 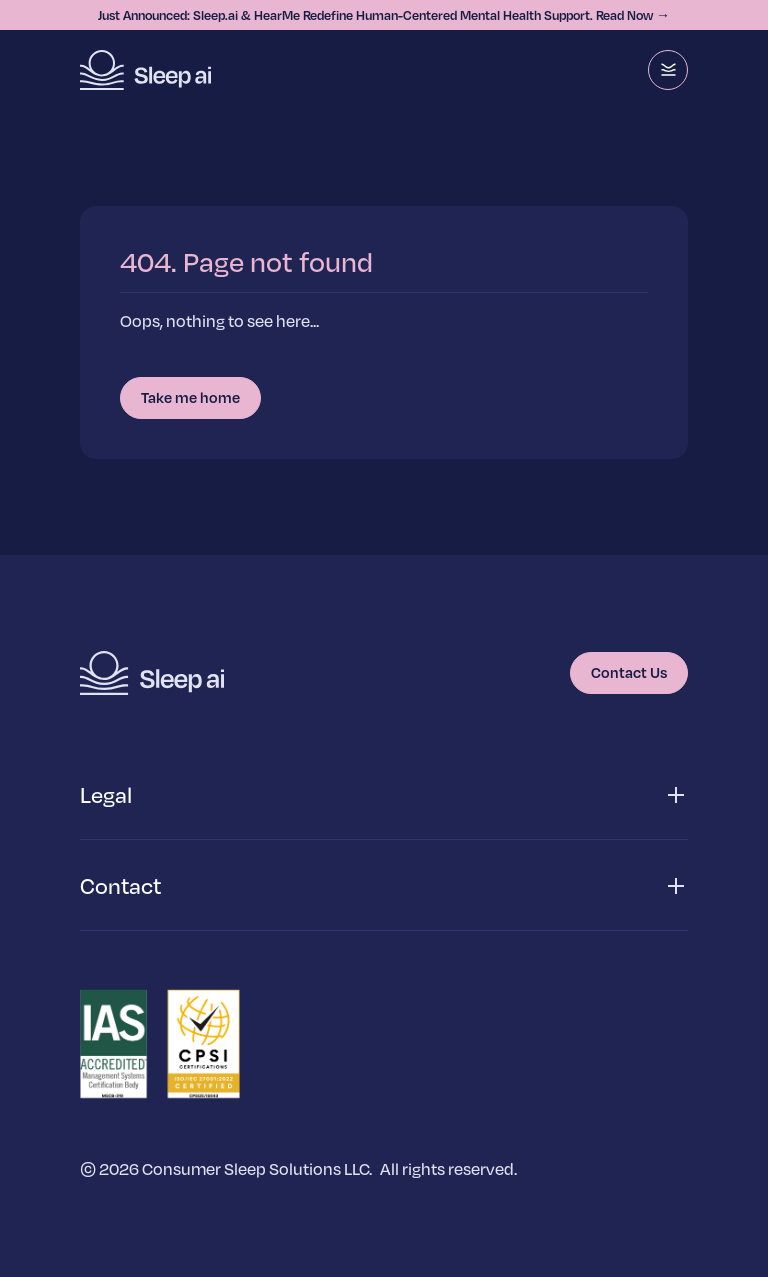 What do you see at coordinates (384, 795) in the screenshot?
I see `[button]` at bounding box center [384, 795].